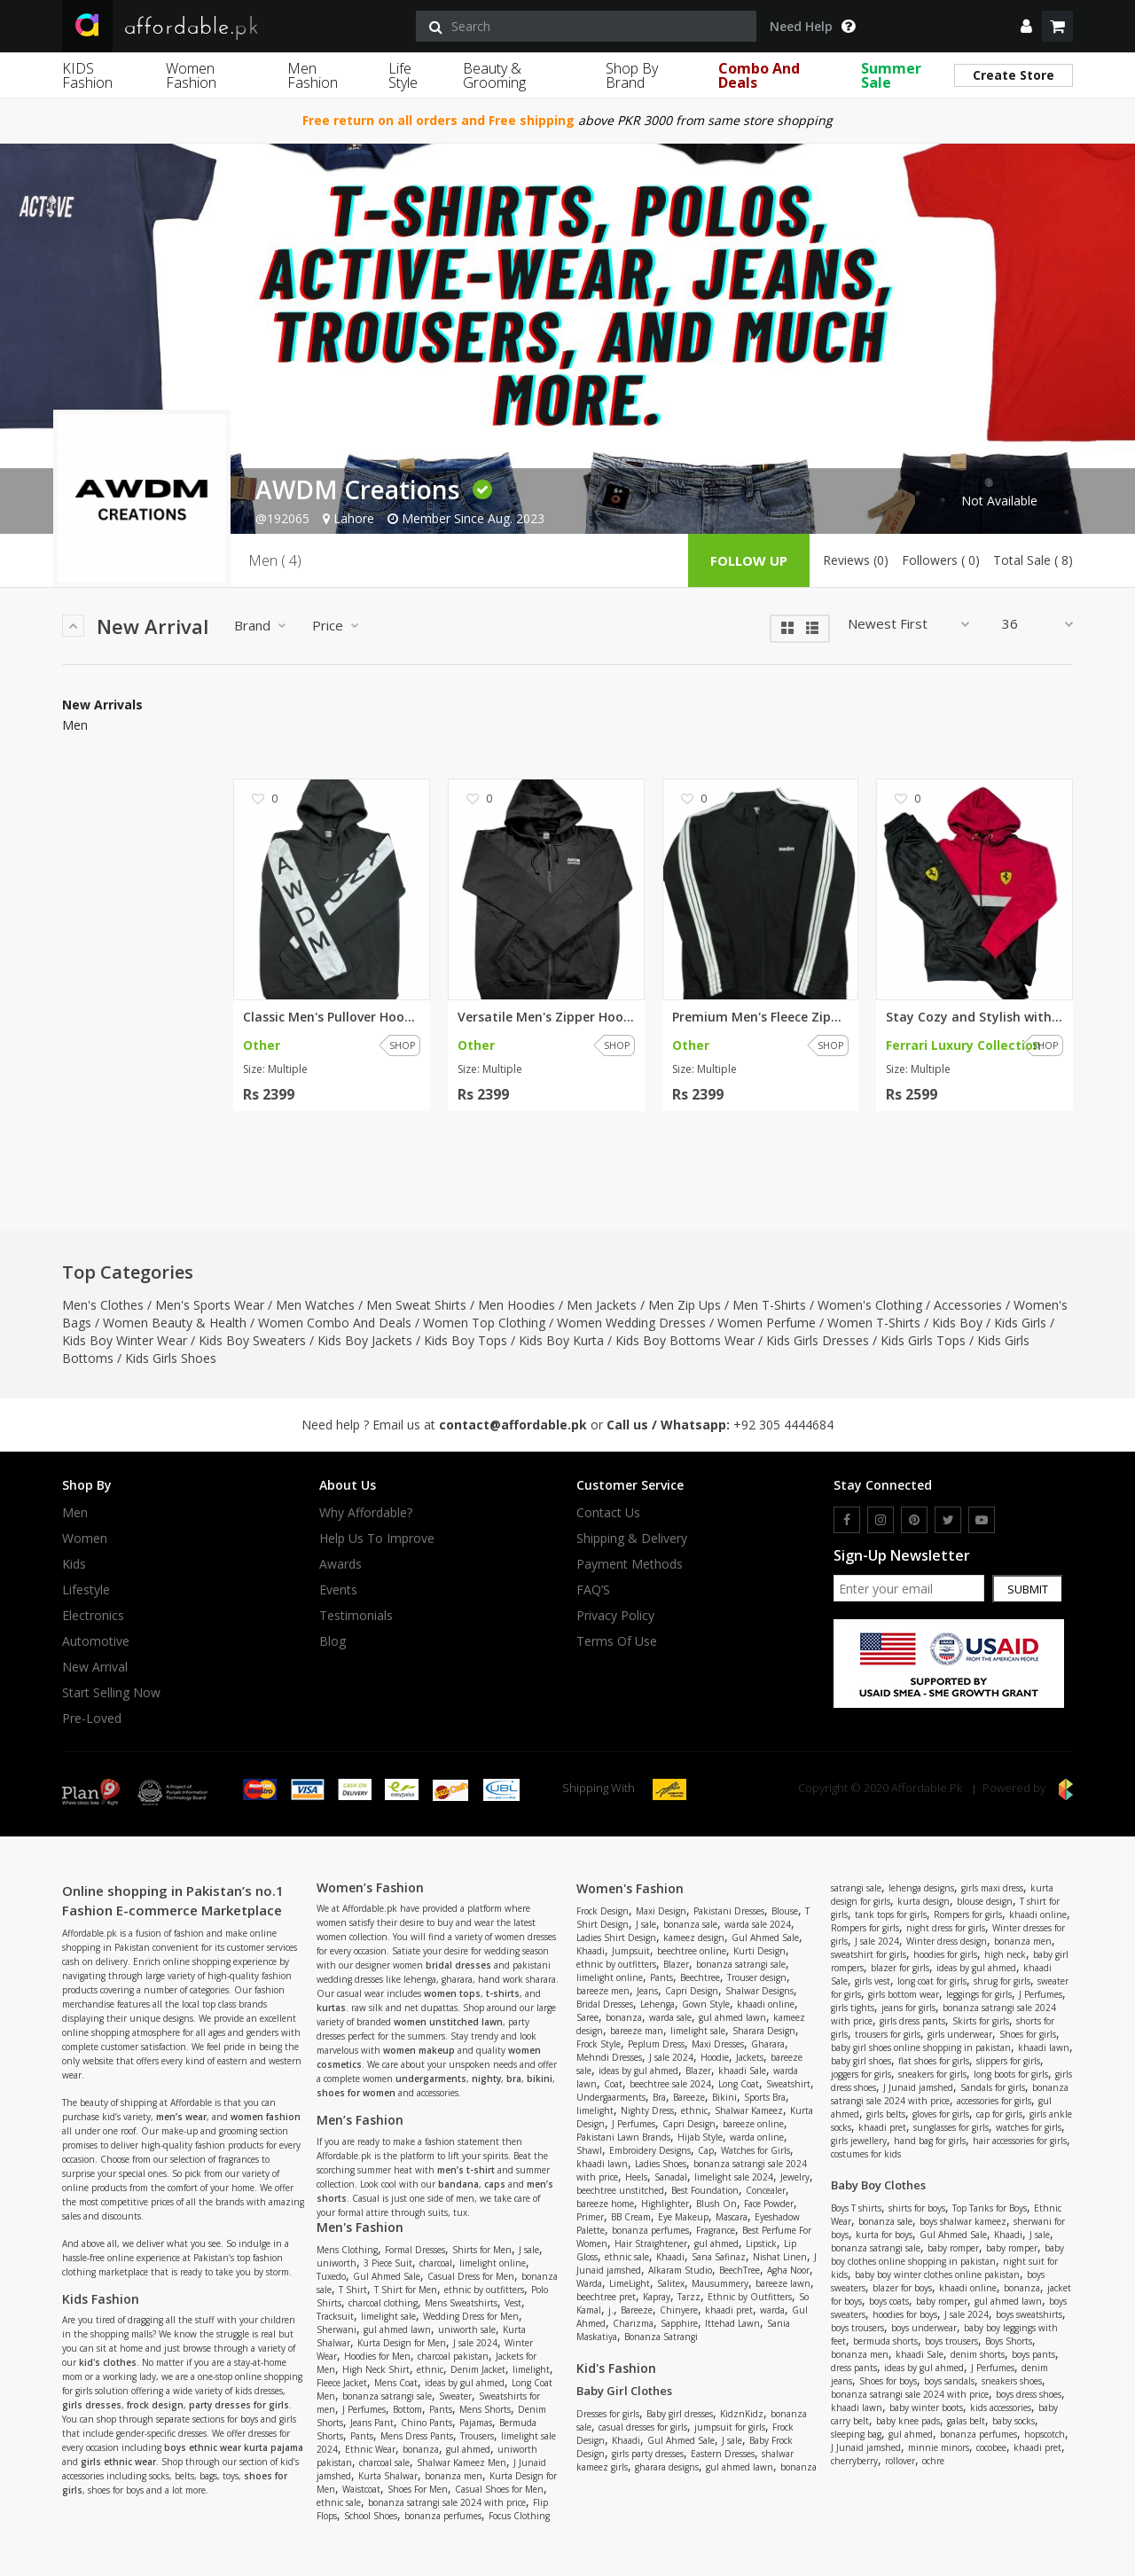 The image size is (1135, 2576). What do you see at coordinates (683, 2217) in the screenshot?
I see `Eye Makeup` at bounding box center [683, 2217].